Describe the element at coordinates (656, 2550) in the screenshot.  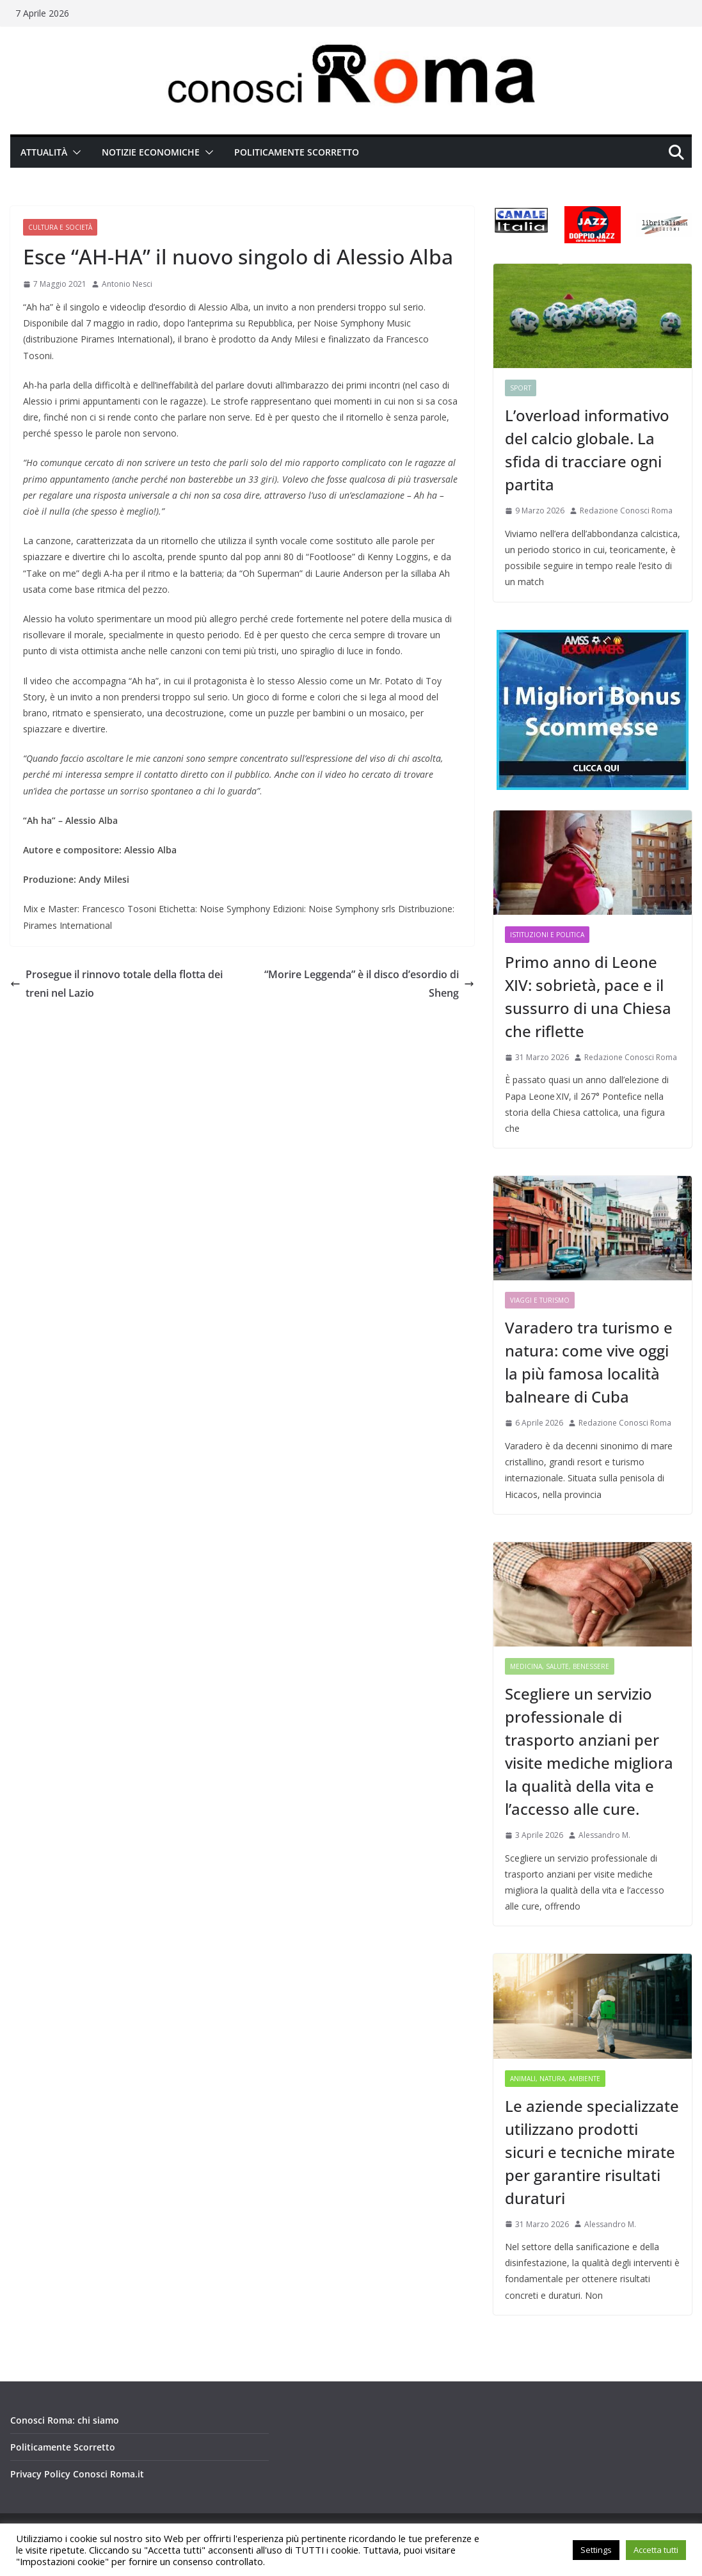
I see `Accetta tutti [button]` at that location.